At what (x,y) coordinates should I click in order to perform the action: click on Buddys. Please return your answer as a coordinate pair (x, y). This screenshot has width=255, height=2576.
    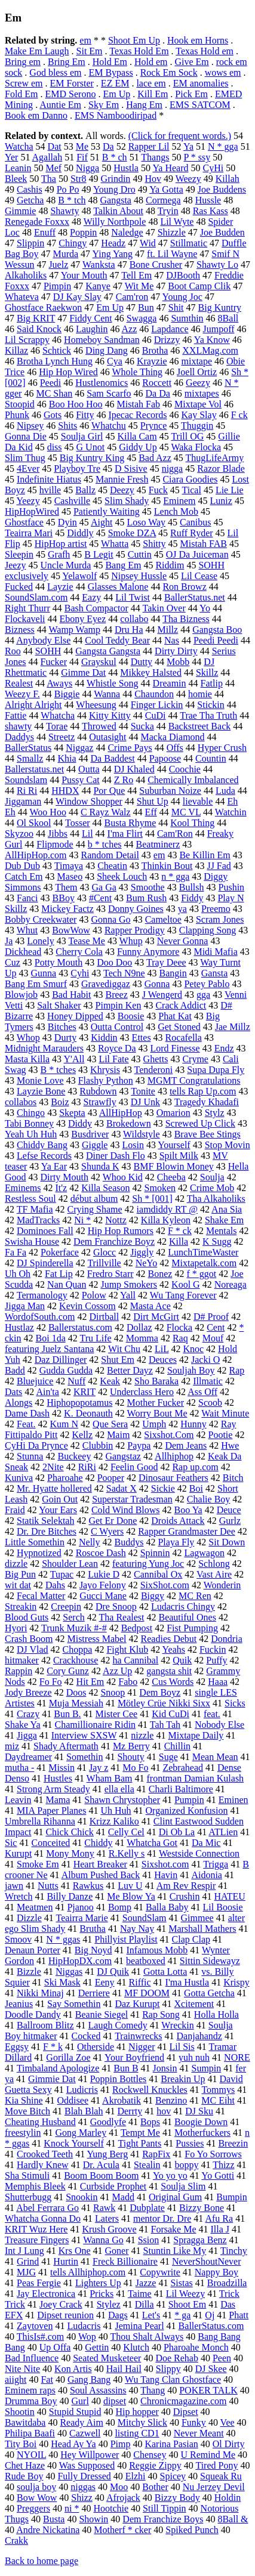
    Looking at the image, I should click on (129, 1542).